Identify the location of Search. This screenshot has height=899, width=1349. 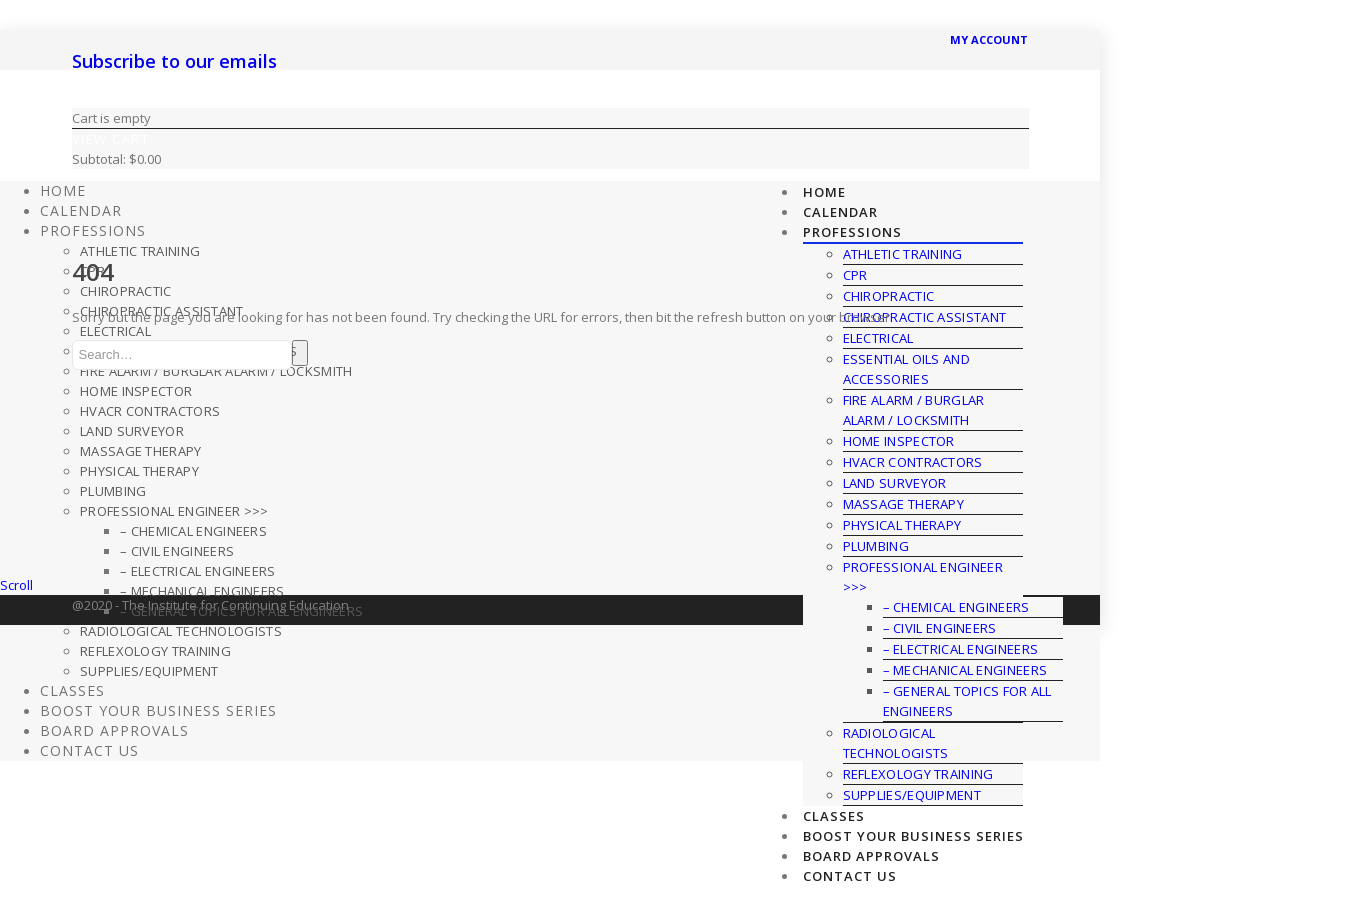
(300, 353).